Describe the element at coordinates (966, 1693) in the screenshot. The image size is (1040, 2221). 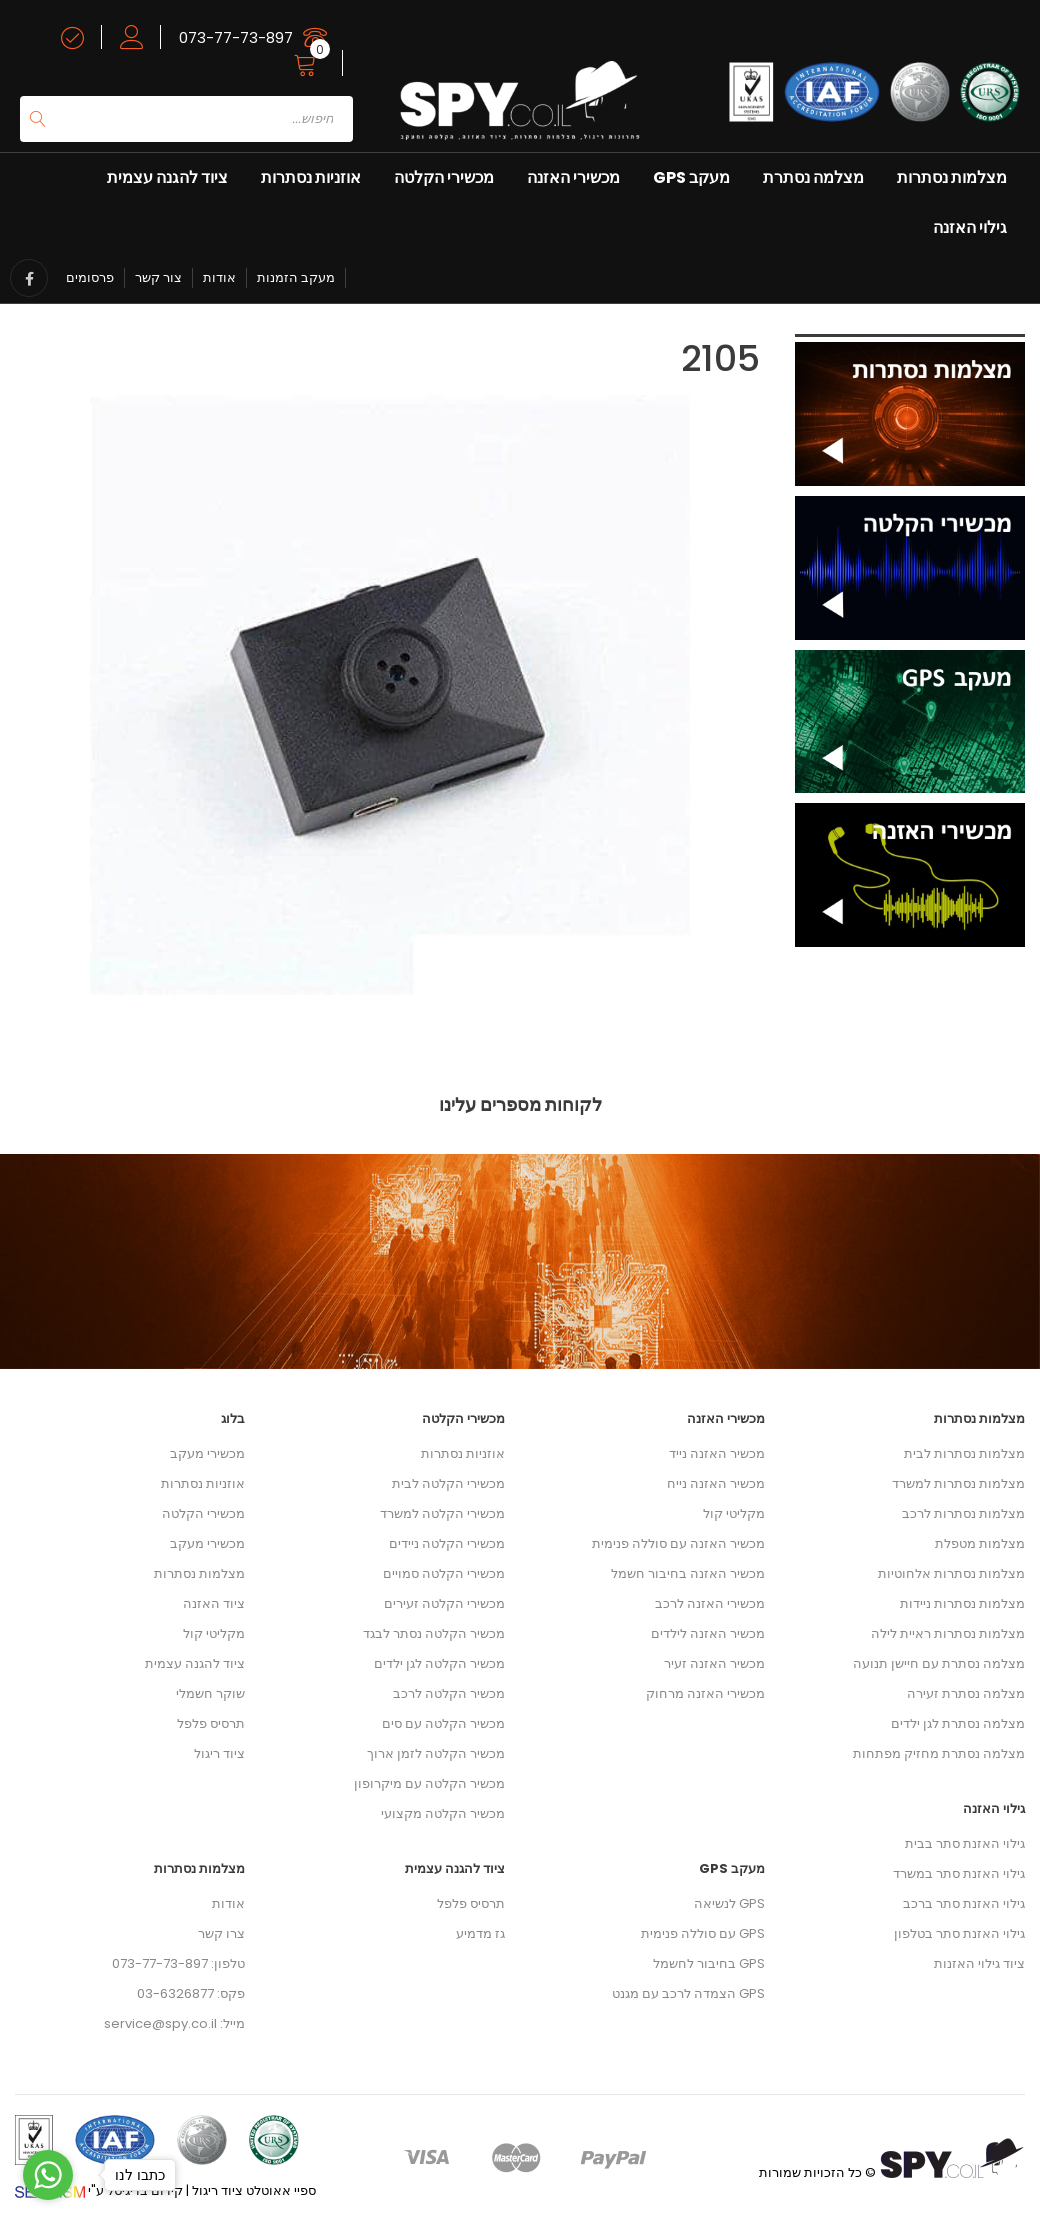
I see `מצלמה נסתרת זעירה` at that location.